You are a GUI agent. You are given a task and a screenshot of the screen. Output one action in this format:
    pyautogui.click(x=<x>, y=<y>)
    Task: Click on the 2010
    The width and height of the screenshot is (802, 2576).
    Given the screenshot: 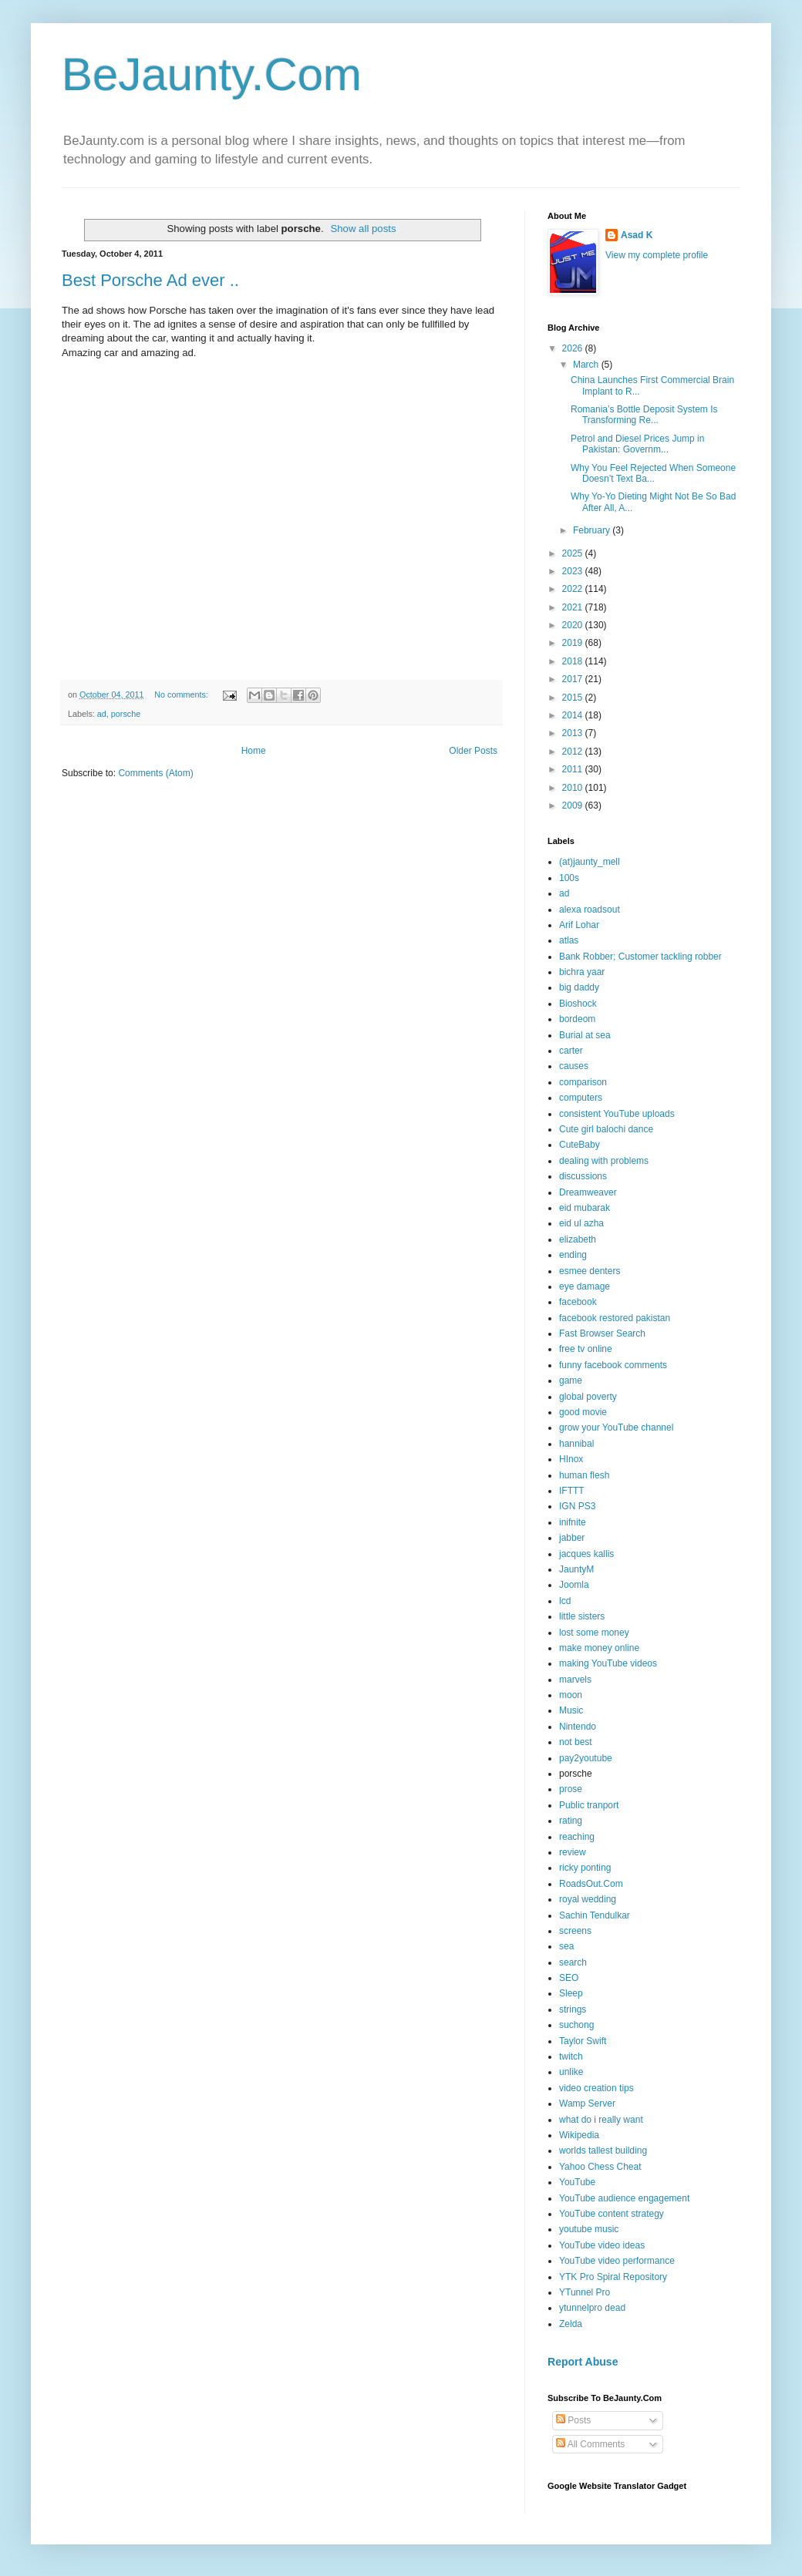 What is the action you would take?
    pyautogui.click(x=573, y=787)
    